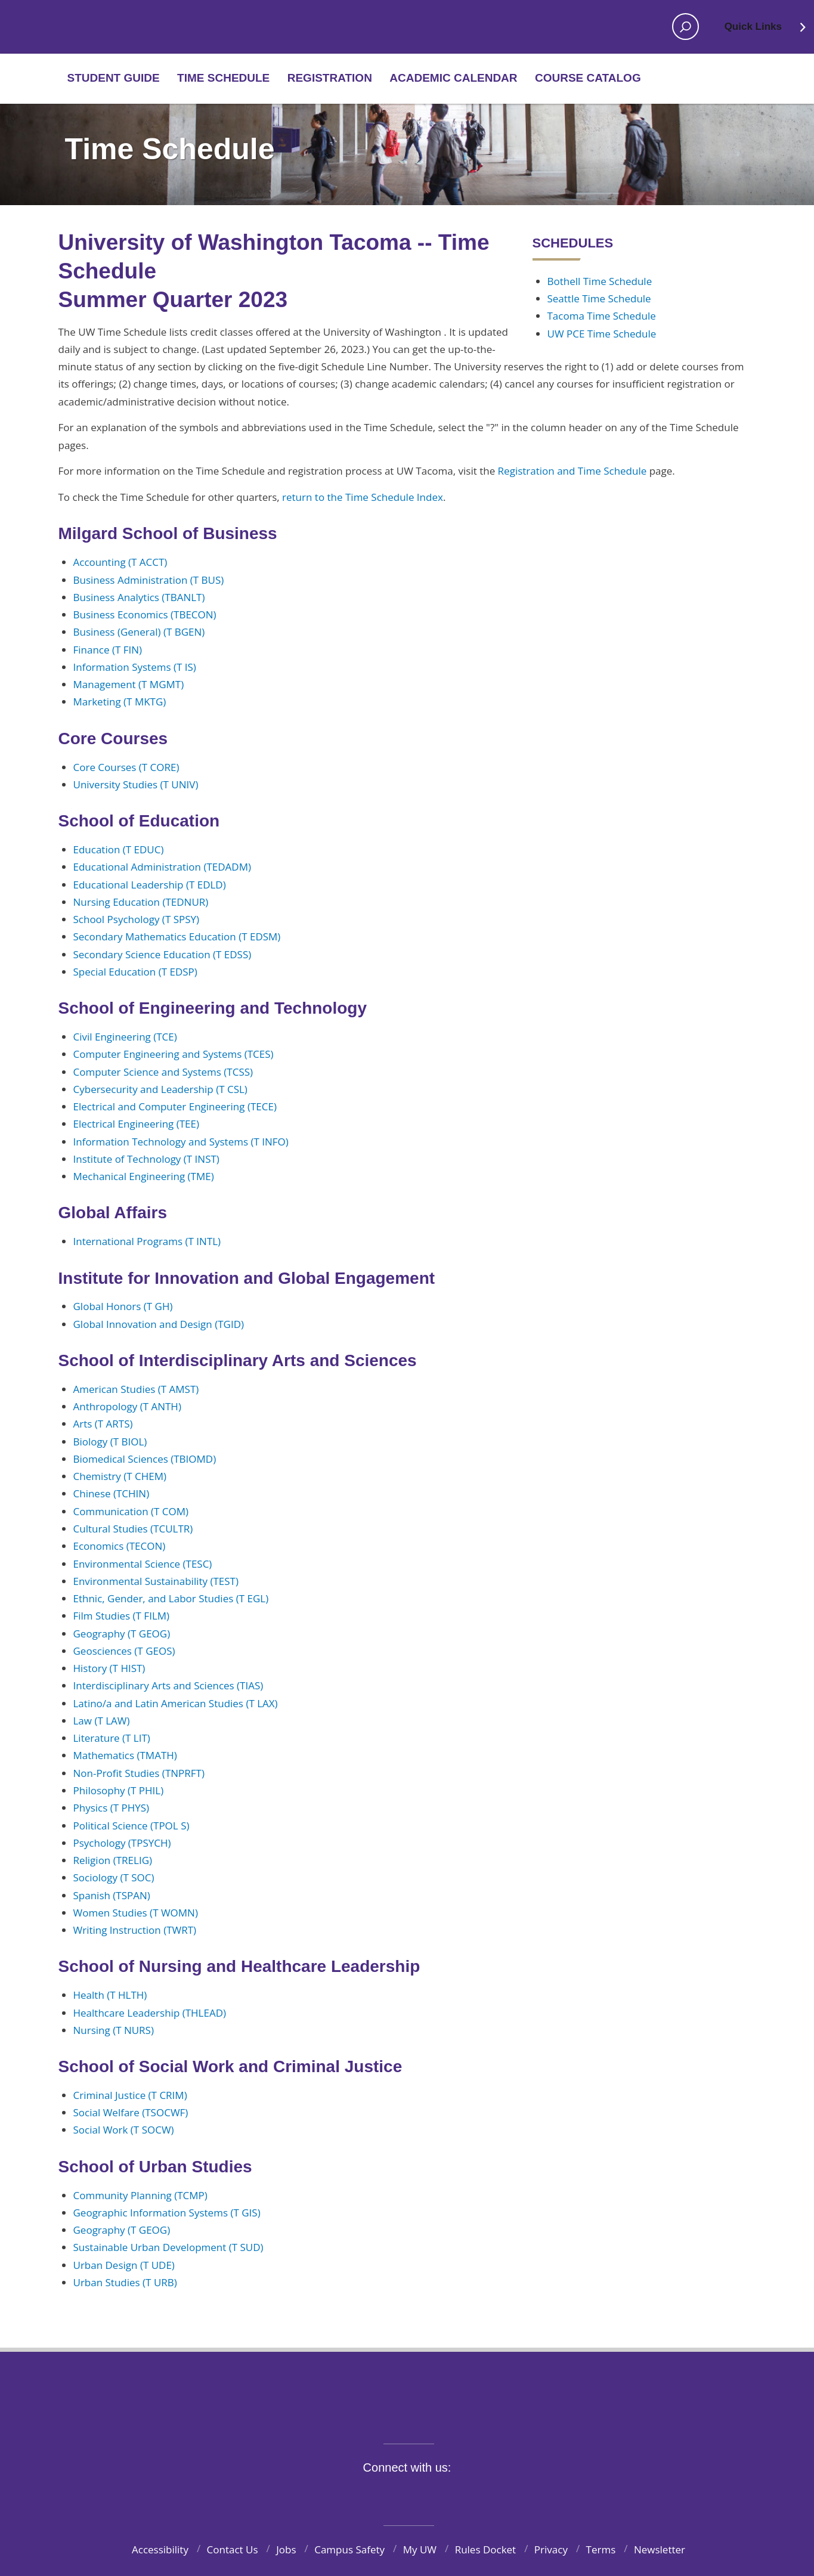  I want to click on Information Systems (T IS), so click(134, 667).